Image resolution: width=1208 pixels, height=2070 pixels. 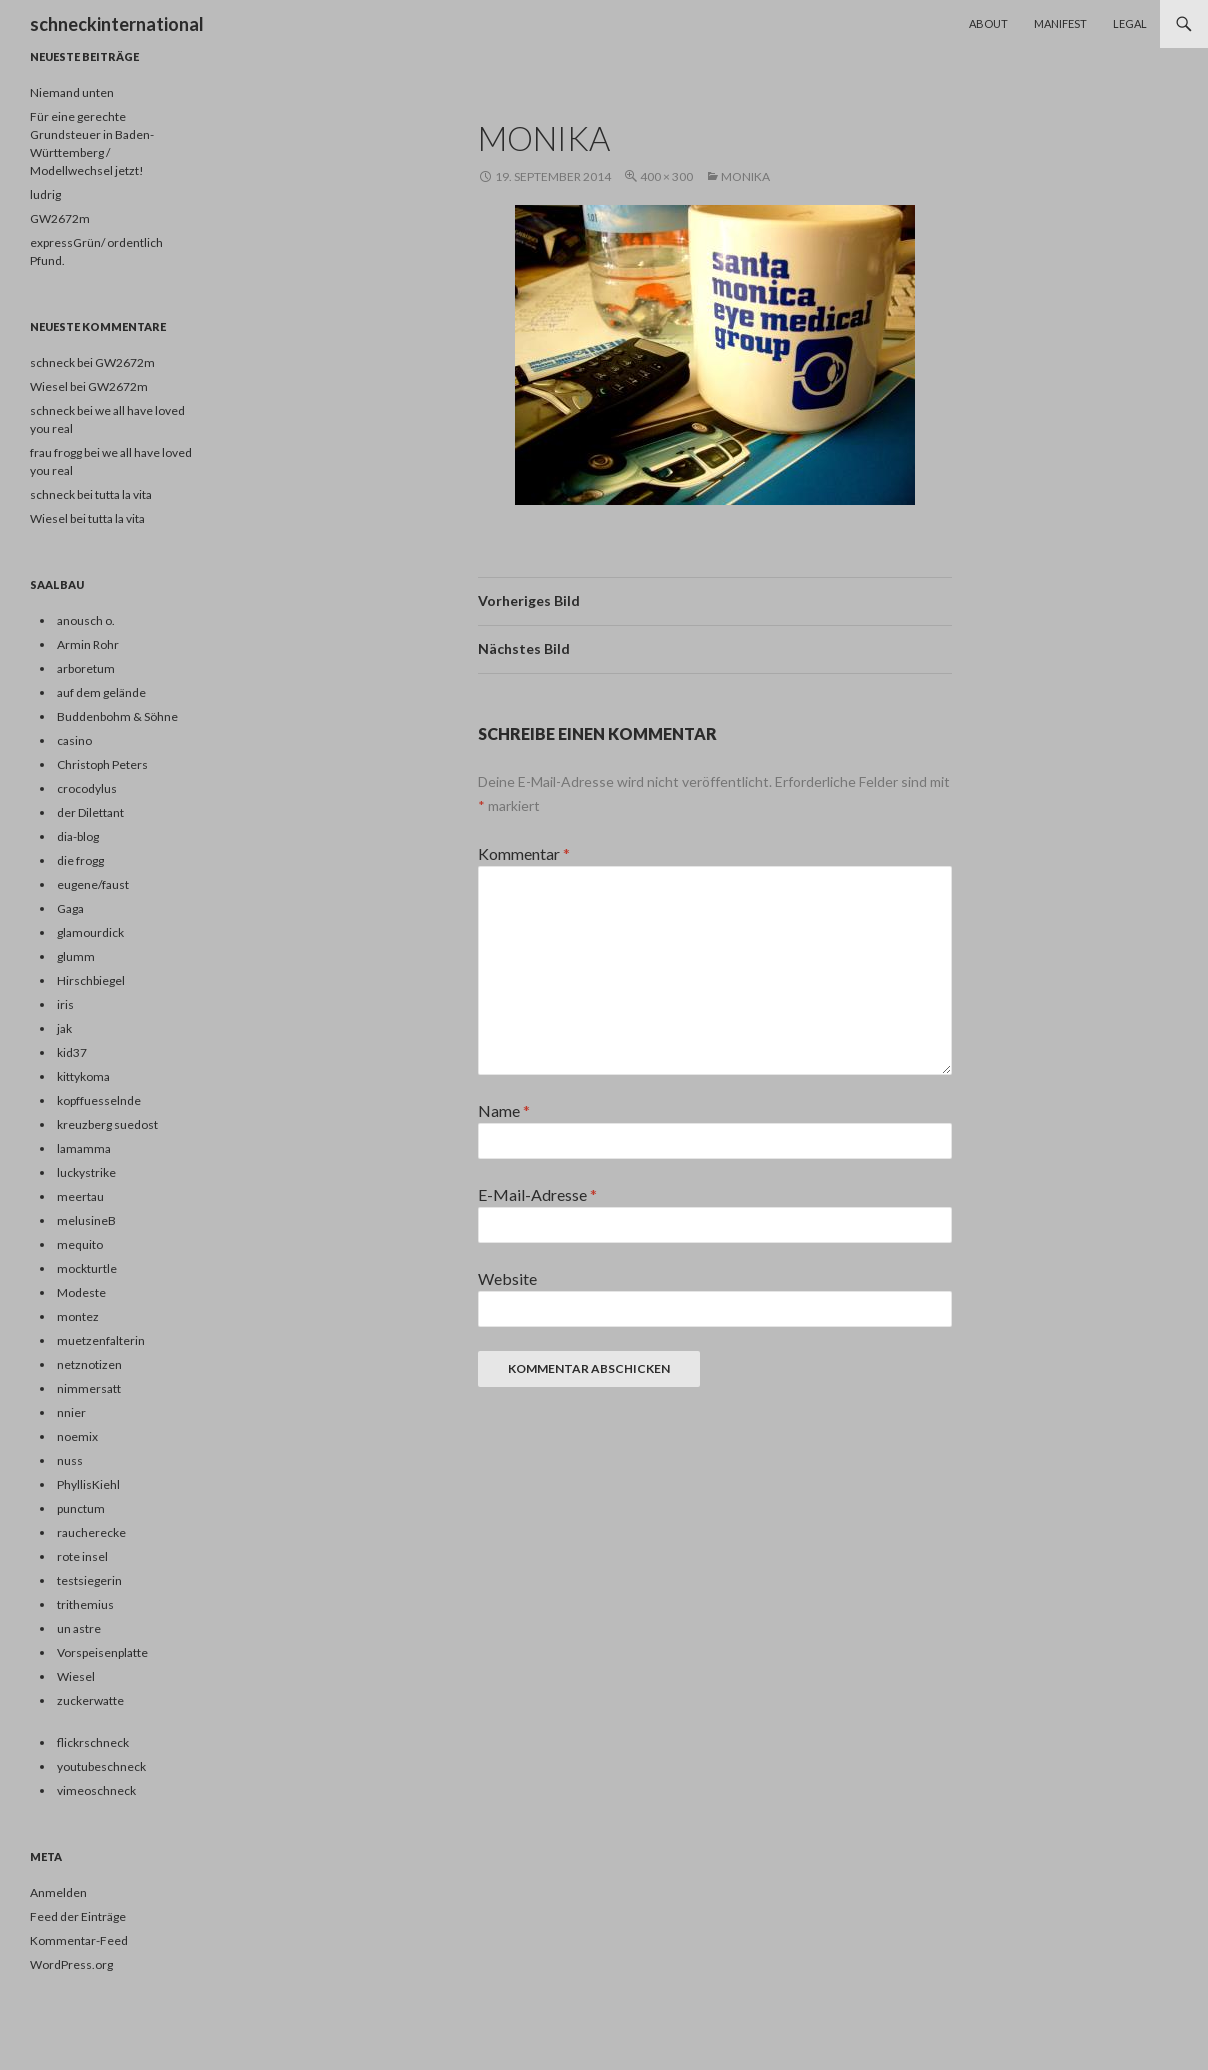 I want to click on lamamma, so click(x=84, y=1148).